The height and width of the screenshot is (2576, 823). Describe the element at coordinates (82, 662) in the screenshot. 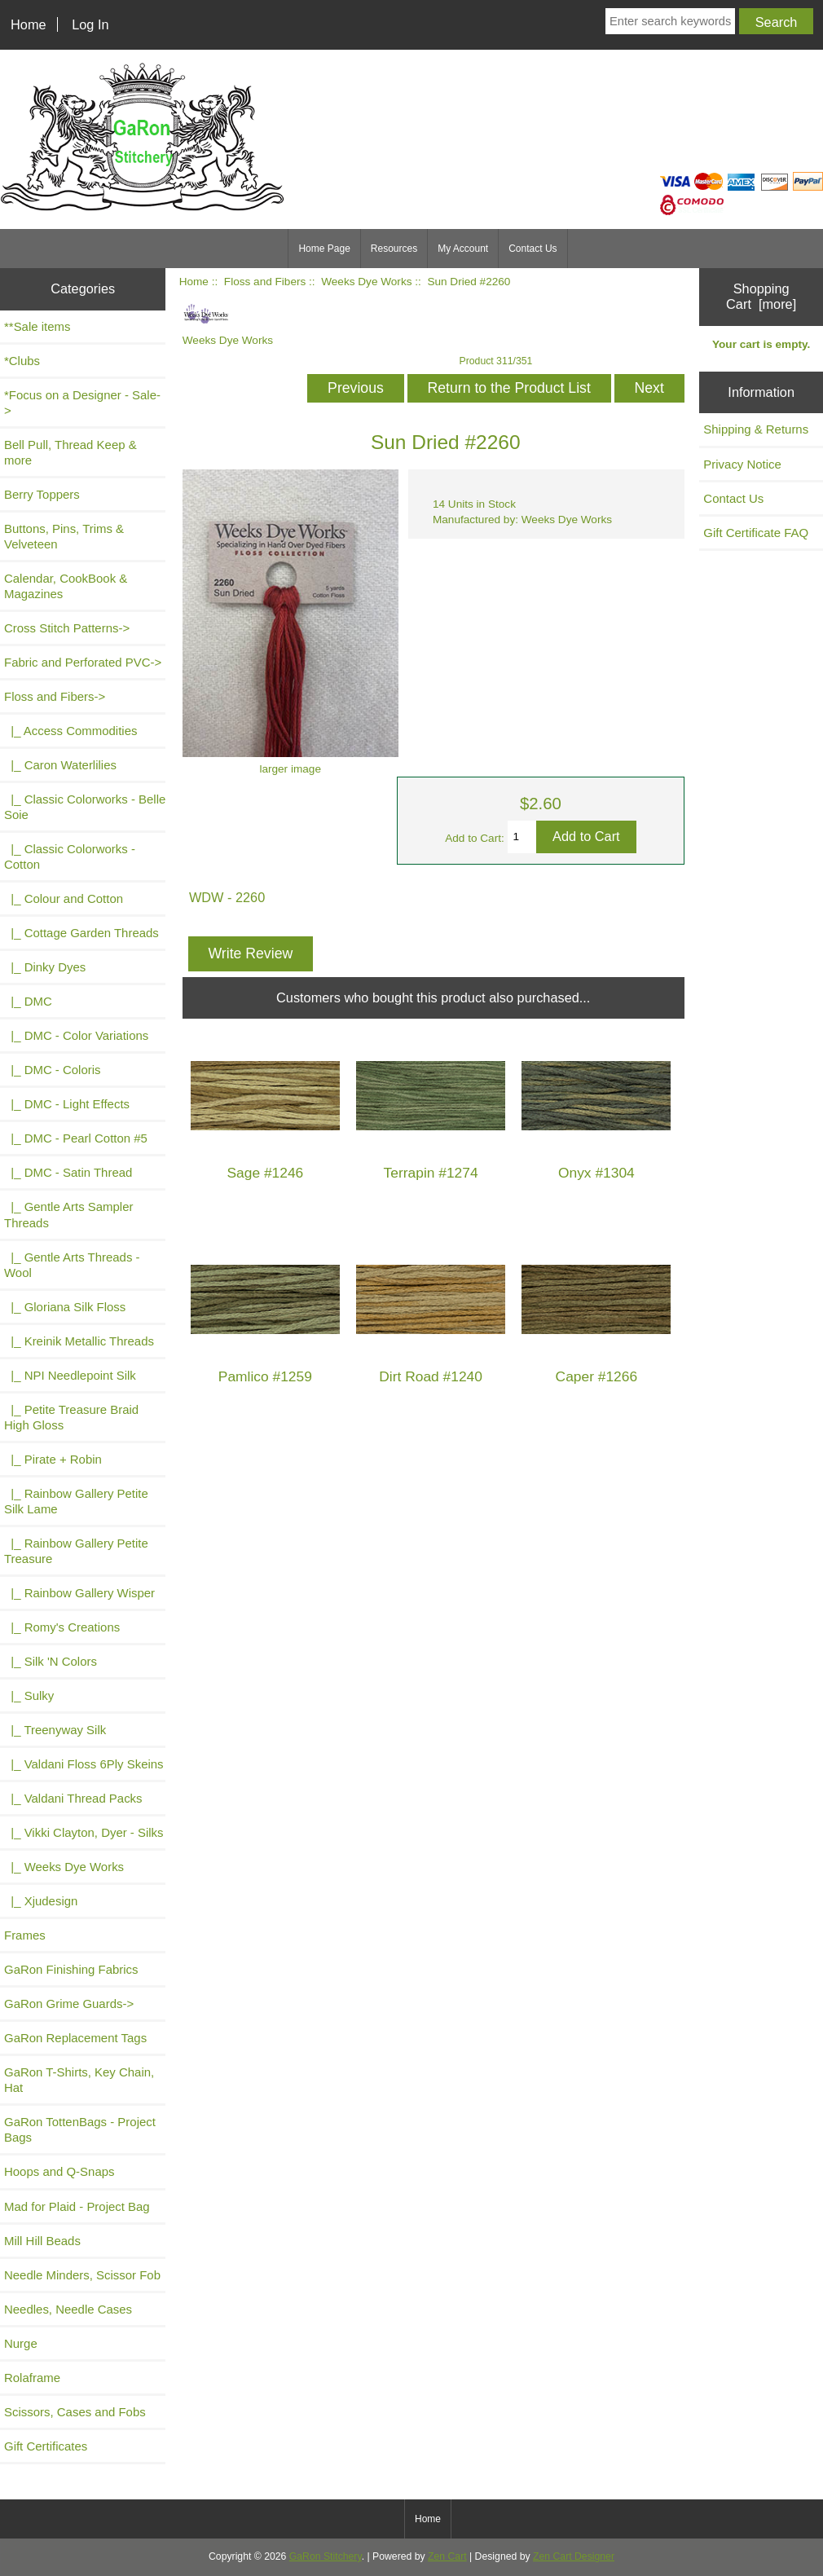

I see `Fabric and Perforated PVC->` at that location.